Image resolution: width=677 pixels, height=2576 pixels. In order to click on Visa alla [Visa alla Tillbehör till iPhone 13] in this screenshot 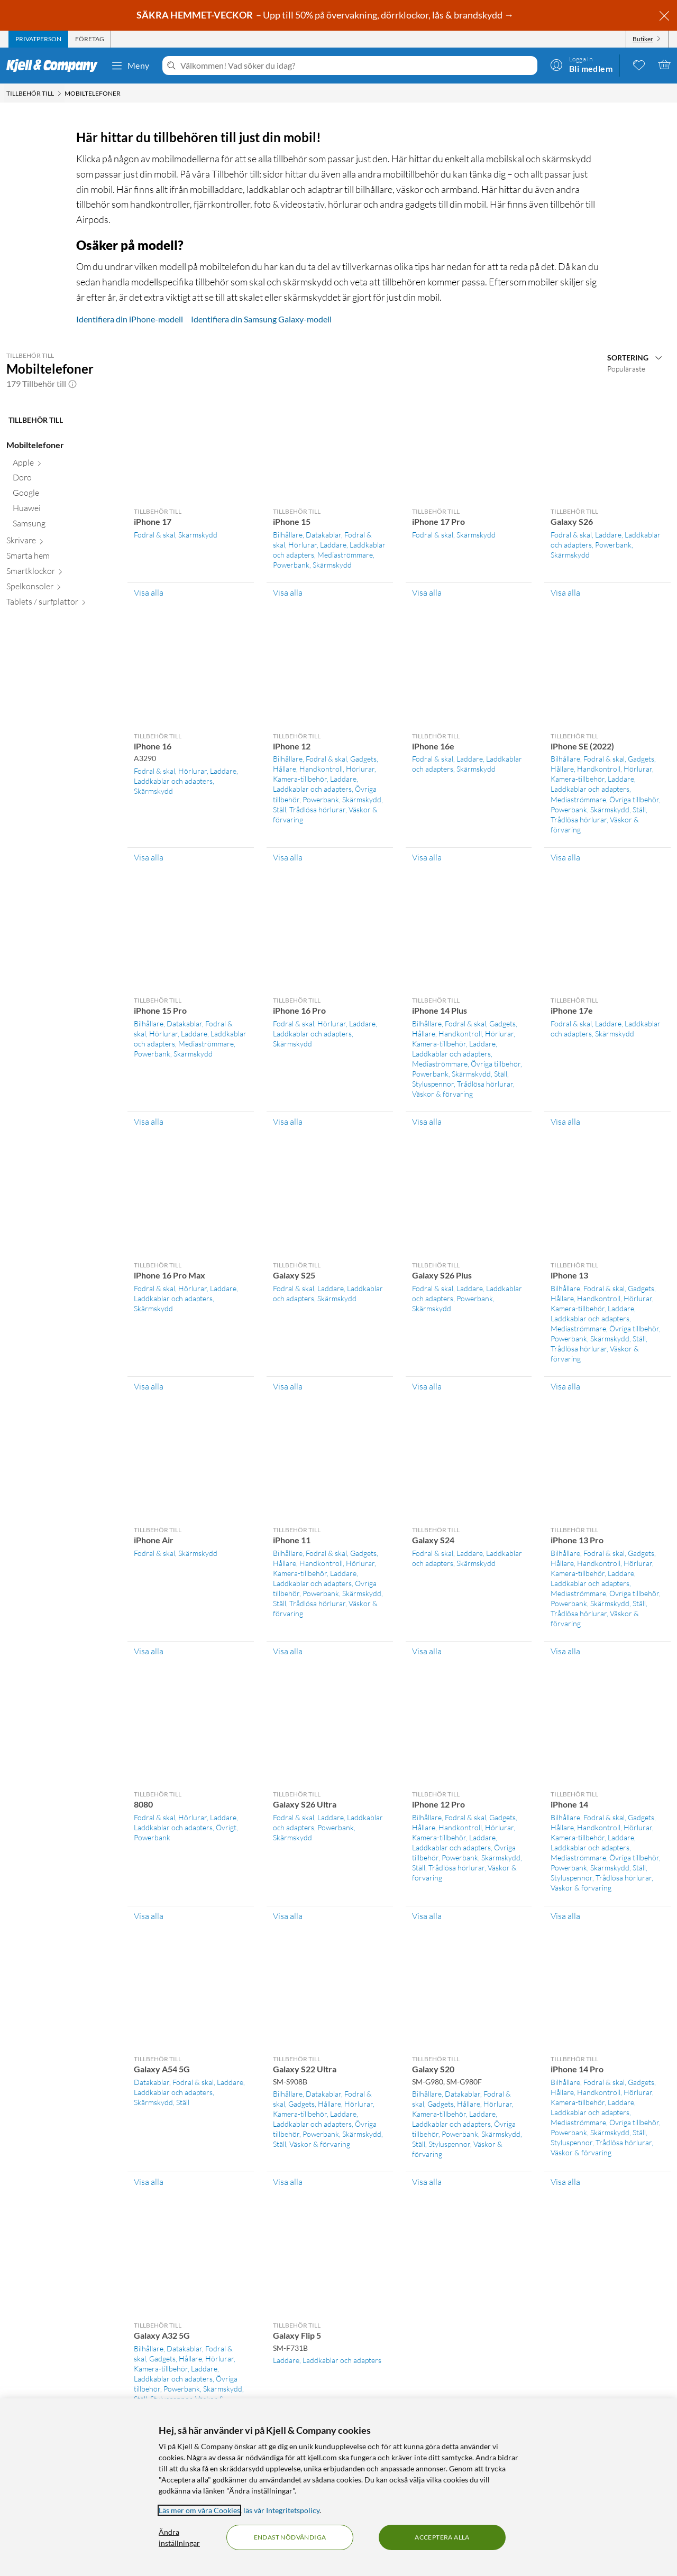, I will do `click(565, 1386)`.